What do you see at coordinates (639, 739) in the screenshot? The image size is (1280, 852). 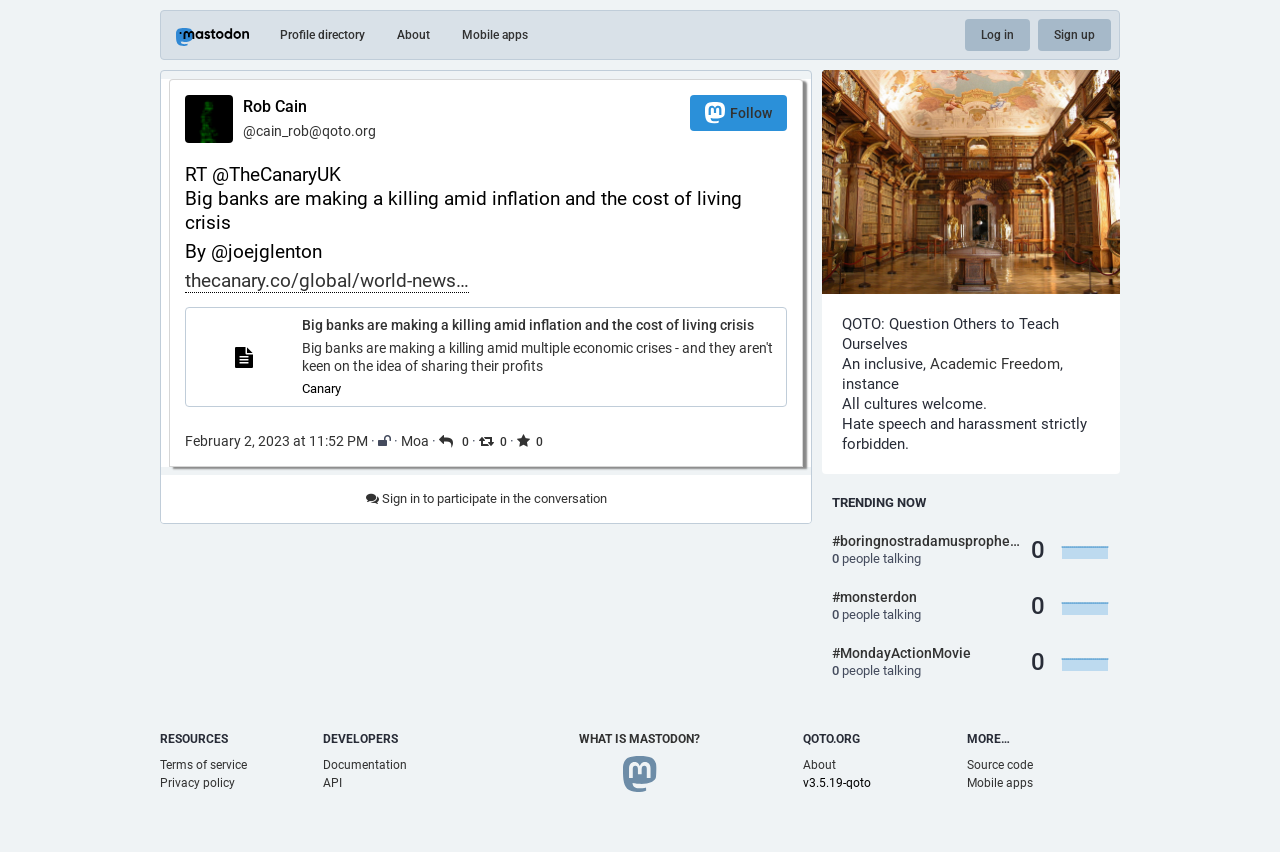 I see `What is Mastodon?` at bounding box center [639, 739].